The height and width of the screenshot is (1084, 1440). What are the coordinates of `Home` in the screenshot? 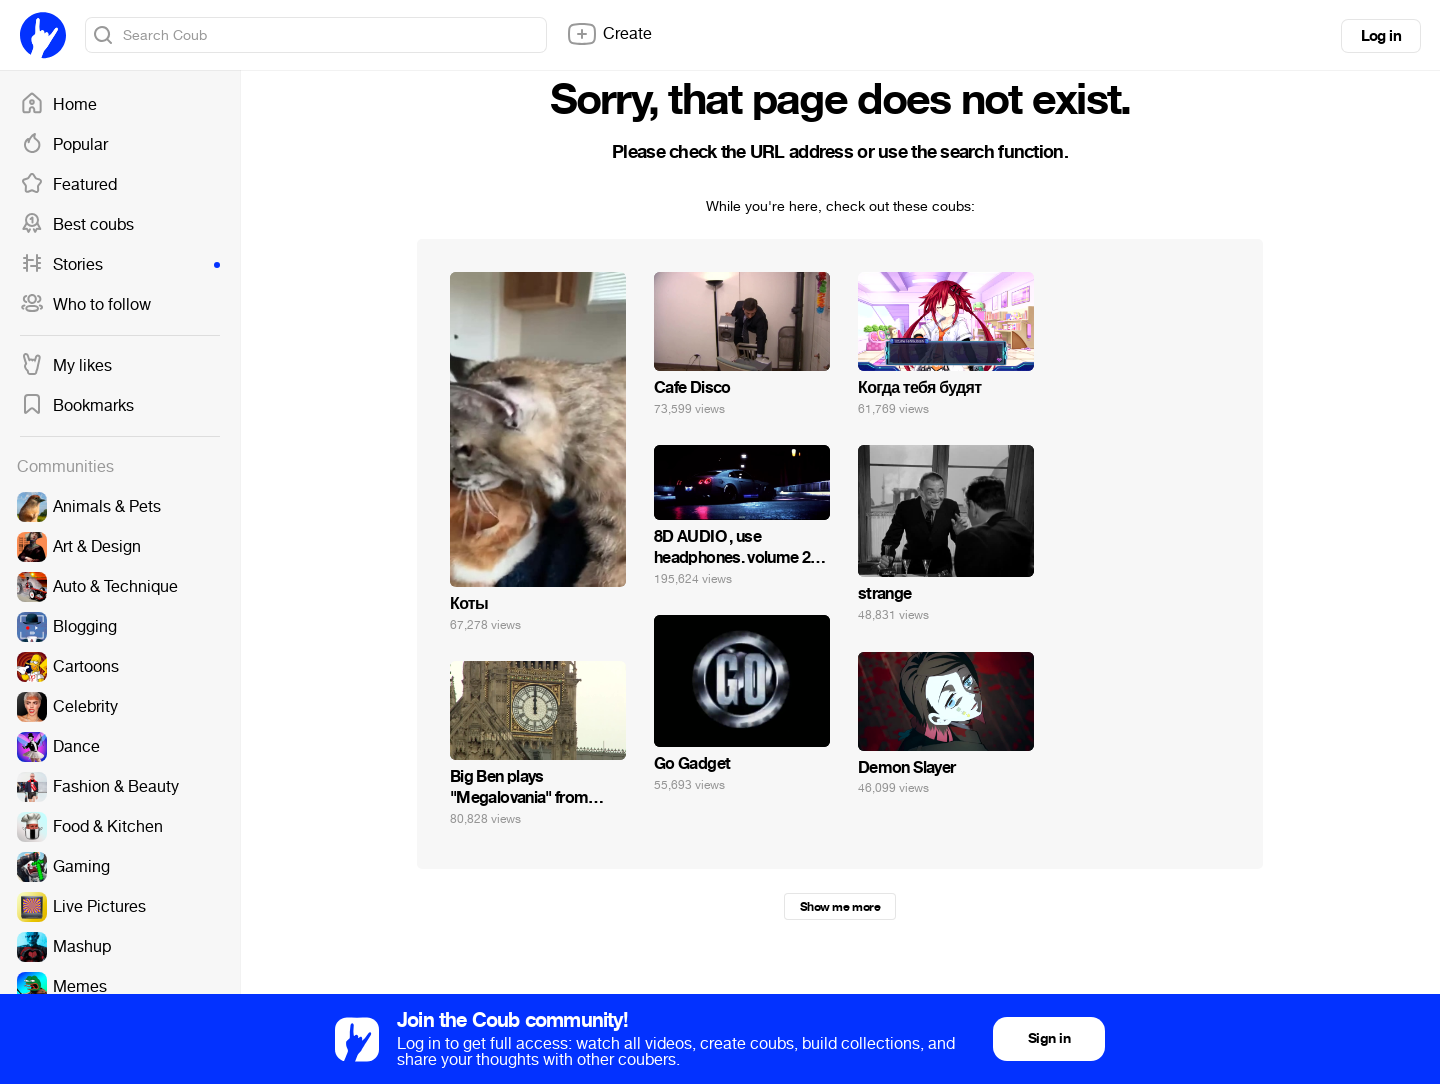 It's located at (58, 105).